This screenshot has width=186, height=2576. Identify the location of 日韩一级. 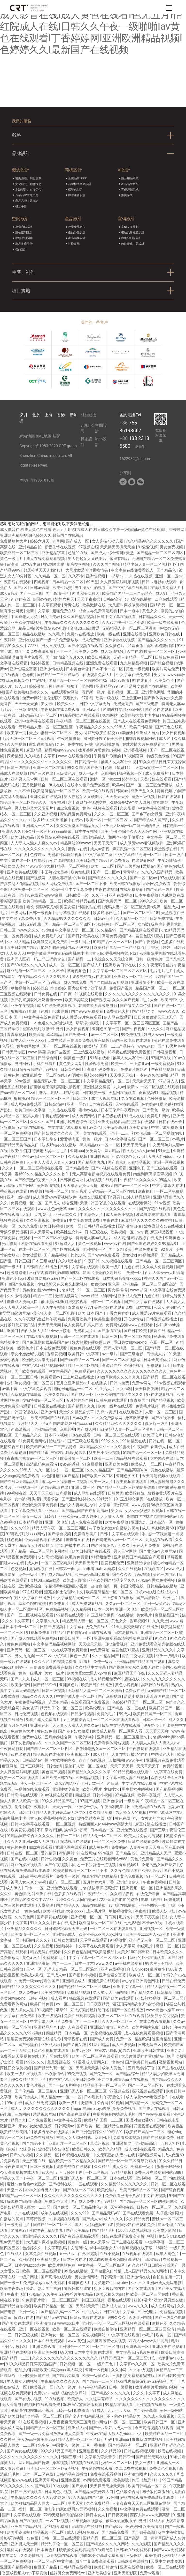
(64, 2410).